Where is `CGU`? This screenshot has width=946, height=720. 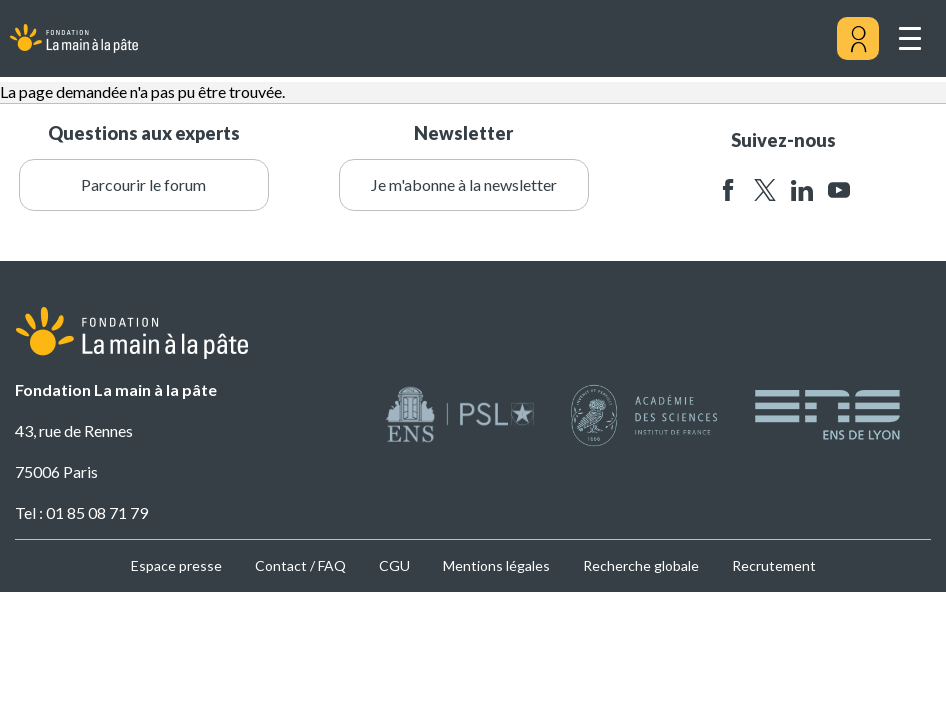 CGU is located at coordinates (394, 565).